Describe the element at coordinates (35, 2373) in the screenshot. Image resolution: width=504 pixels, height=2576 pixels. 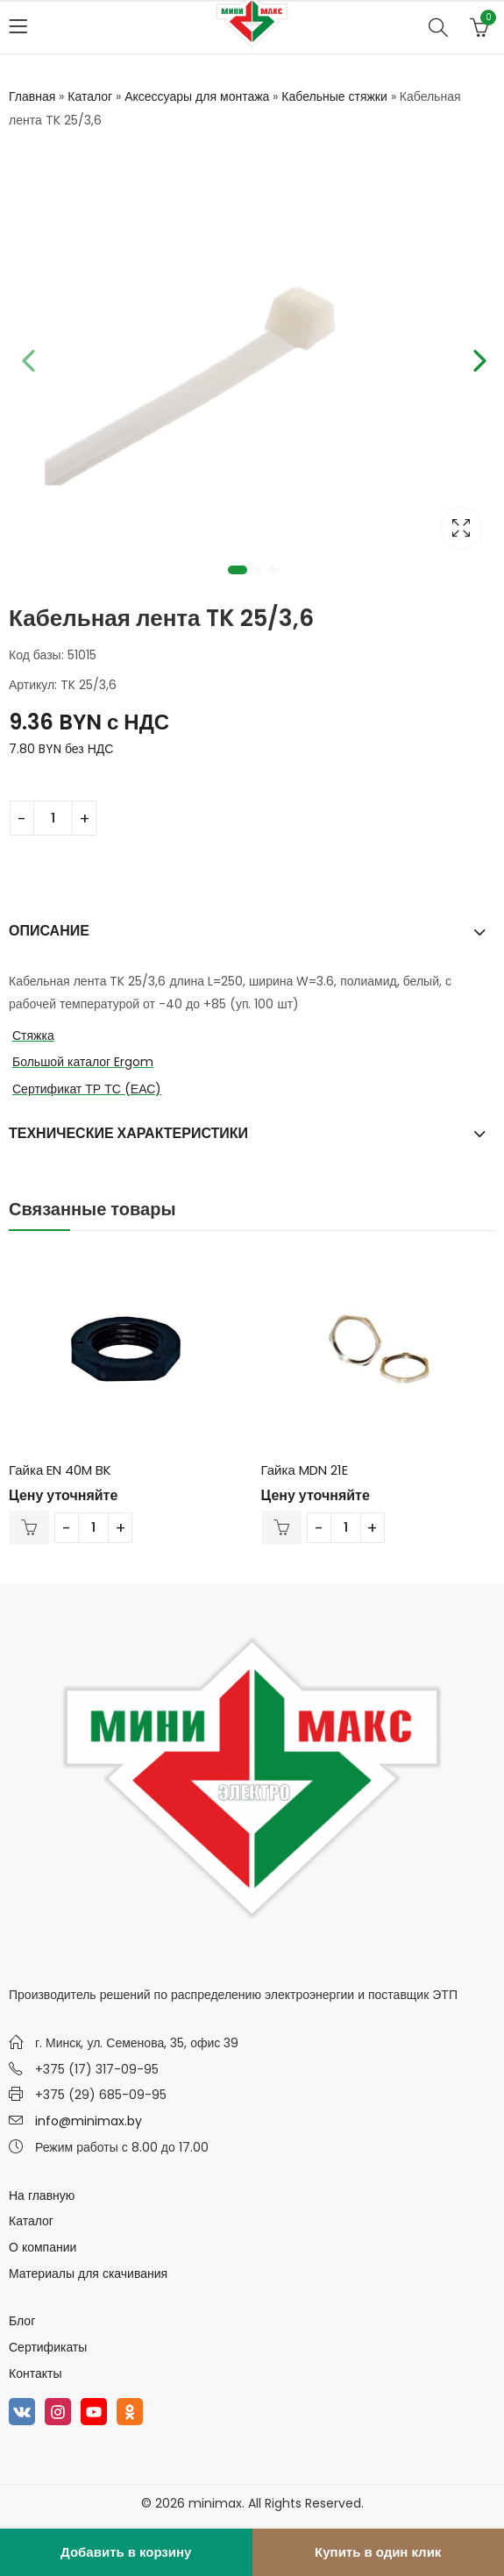
I see `Контакты` at that location.